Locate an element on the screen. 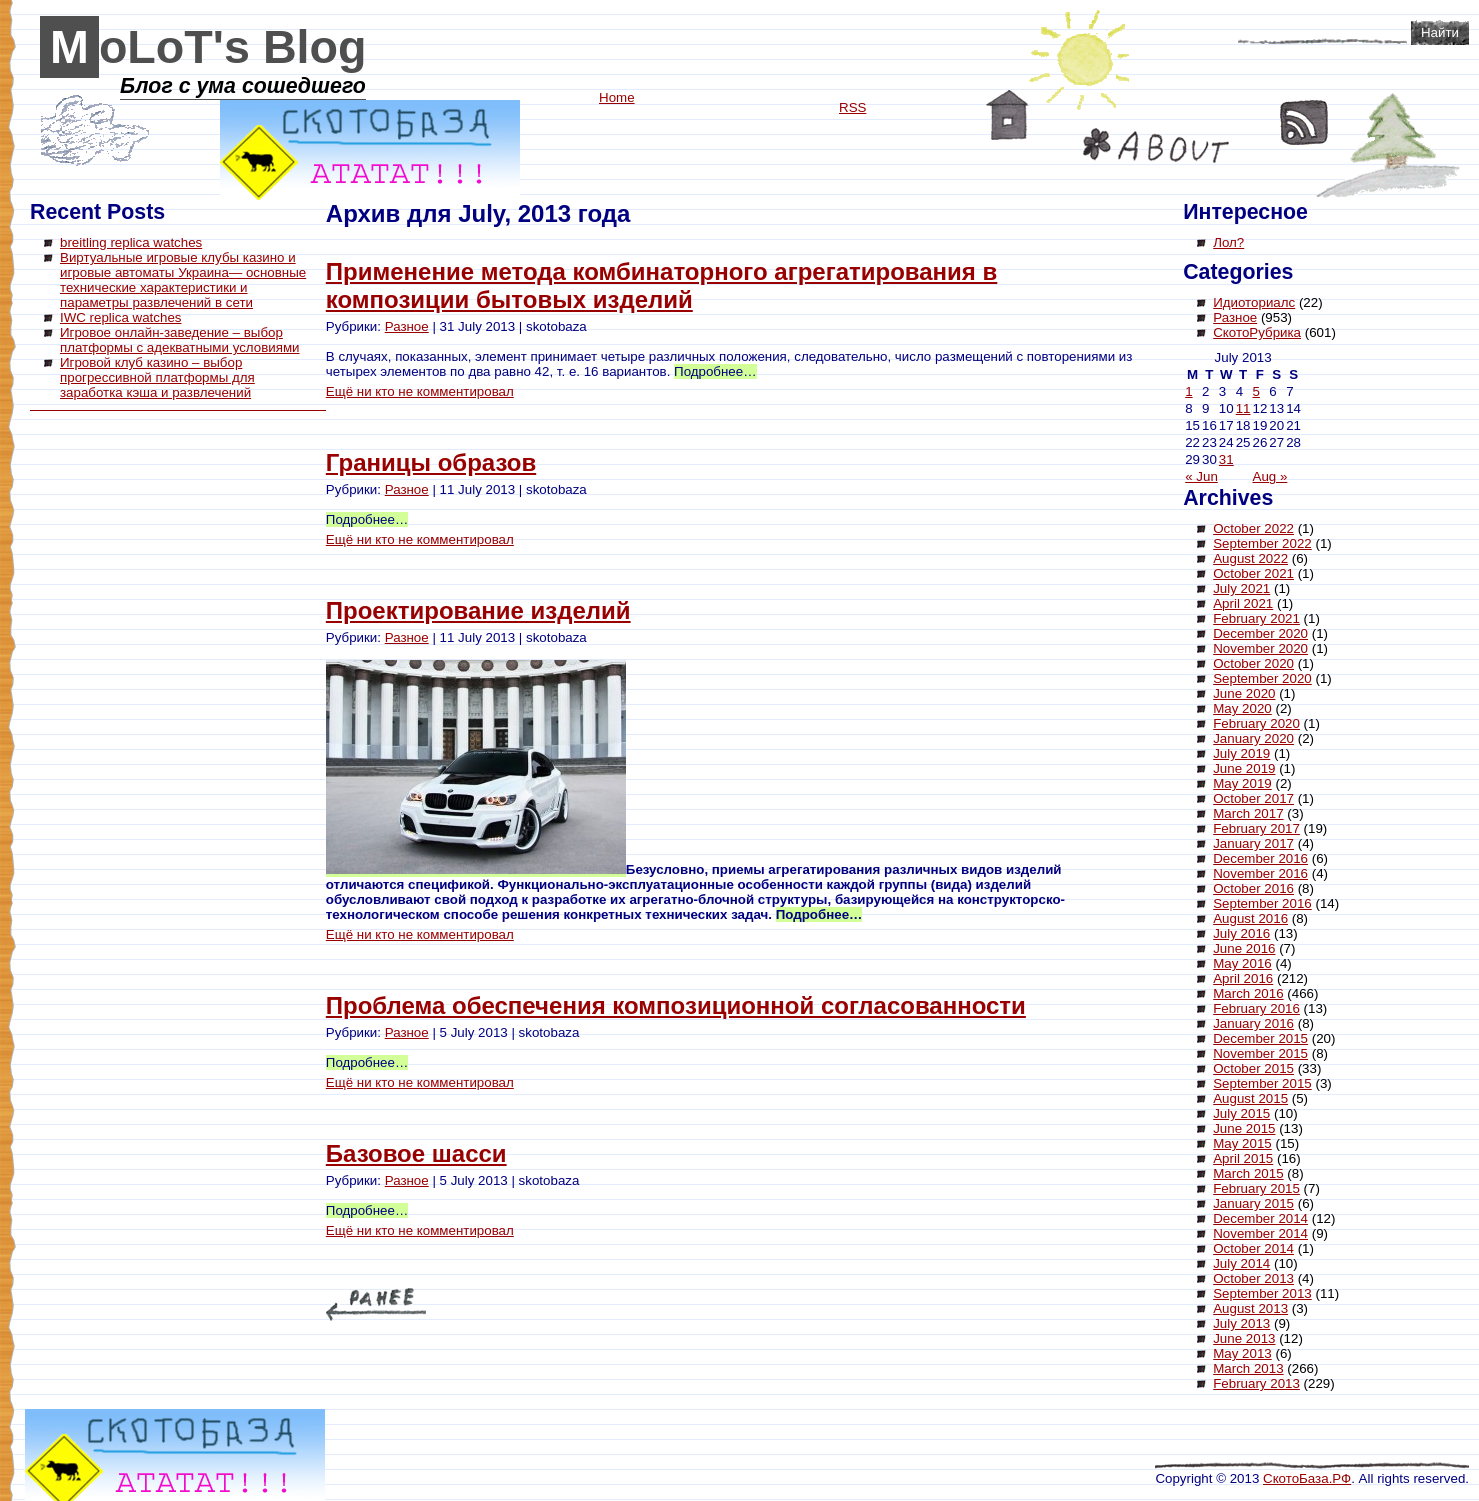  November 2014 is located at coordinates (1260, 1233).